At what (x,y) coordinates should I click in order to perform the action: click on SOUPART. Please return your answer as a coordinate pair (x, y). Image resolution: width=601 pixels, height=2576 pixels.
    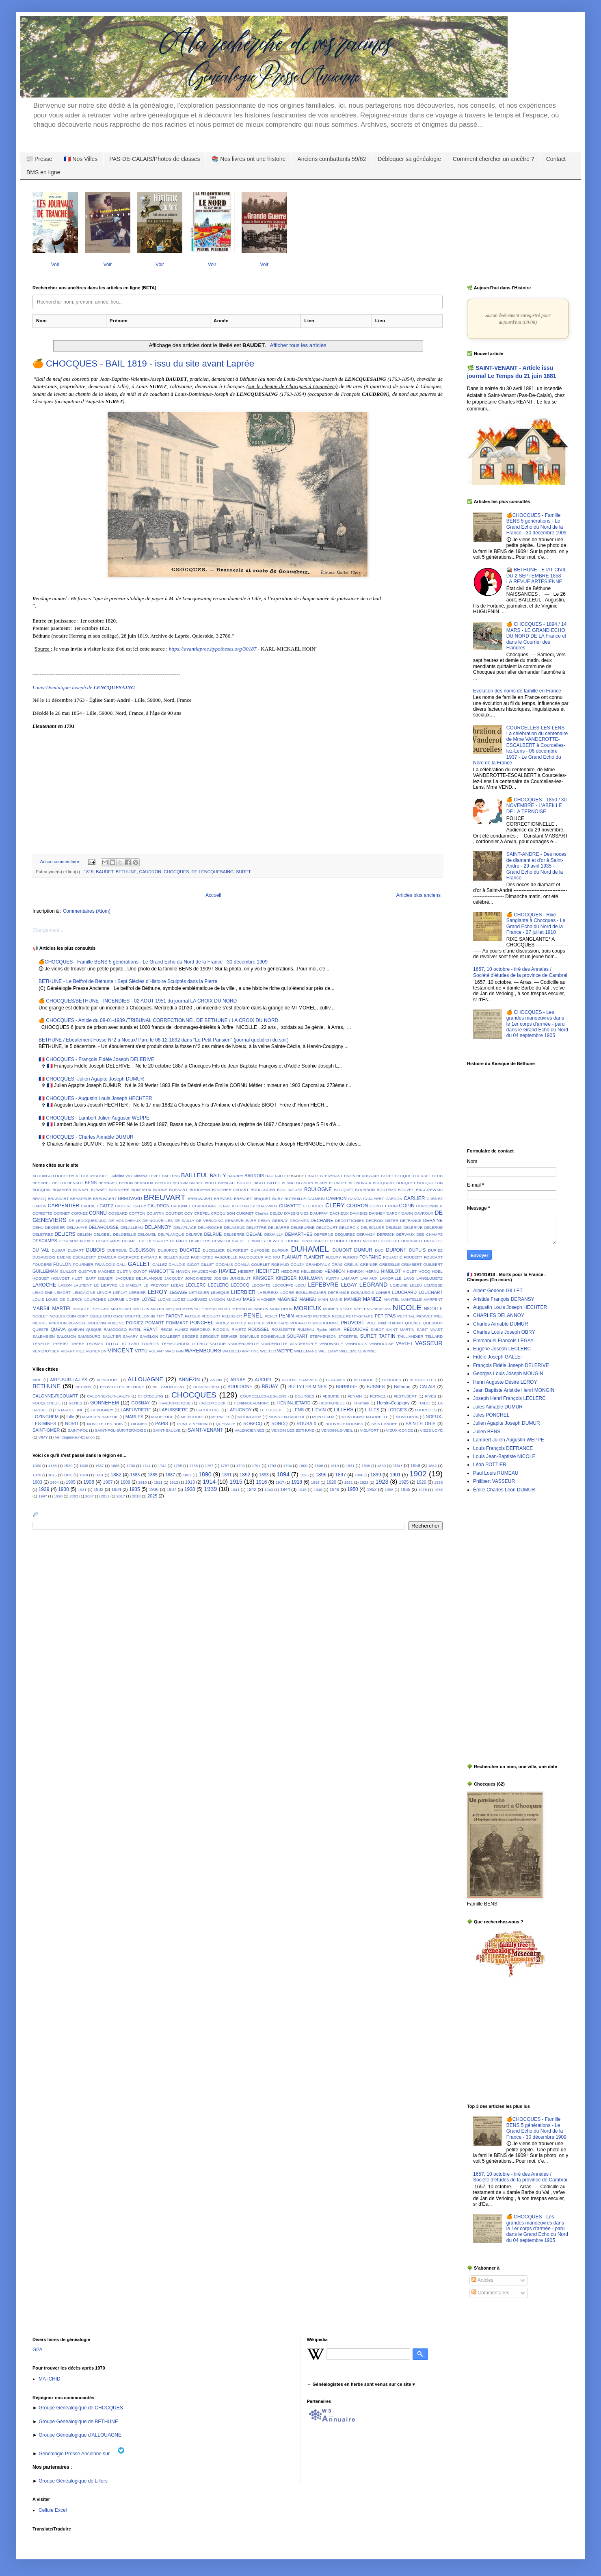
    Looking at the image, I should click on (297, 1336).